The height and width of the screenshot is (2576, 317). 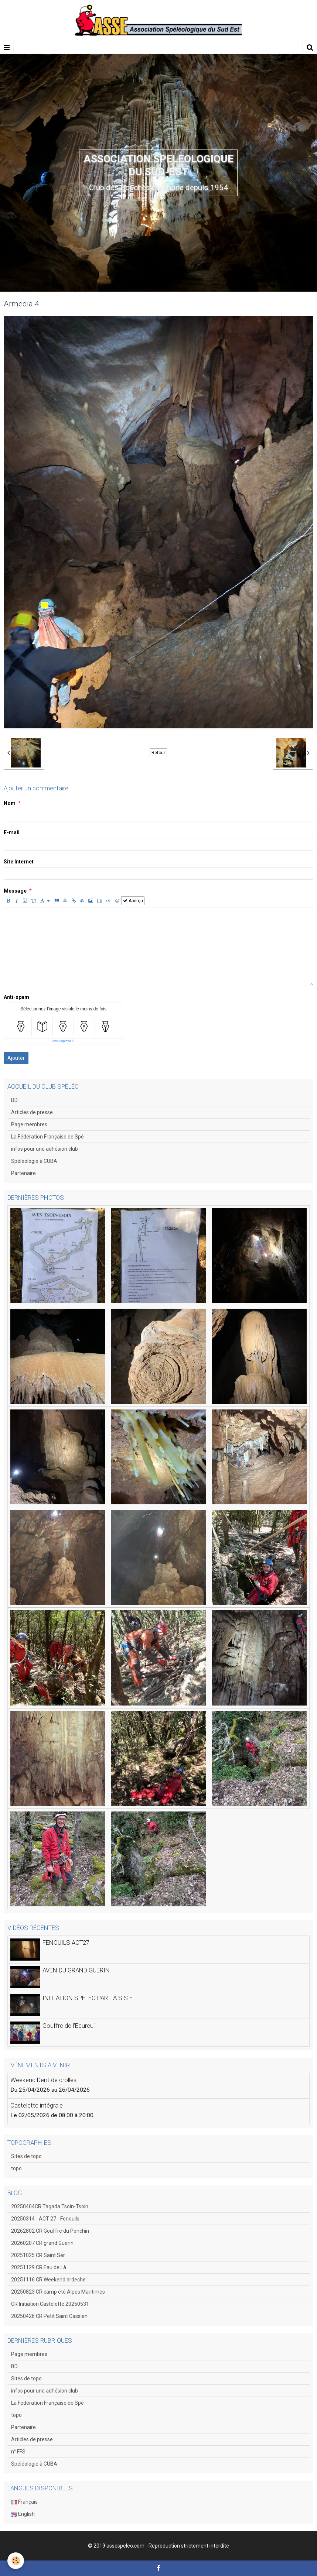 I want to click on Site Internet, so click(x=19, y=862).